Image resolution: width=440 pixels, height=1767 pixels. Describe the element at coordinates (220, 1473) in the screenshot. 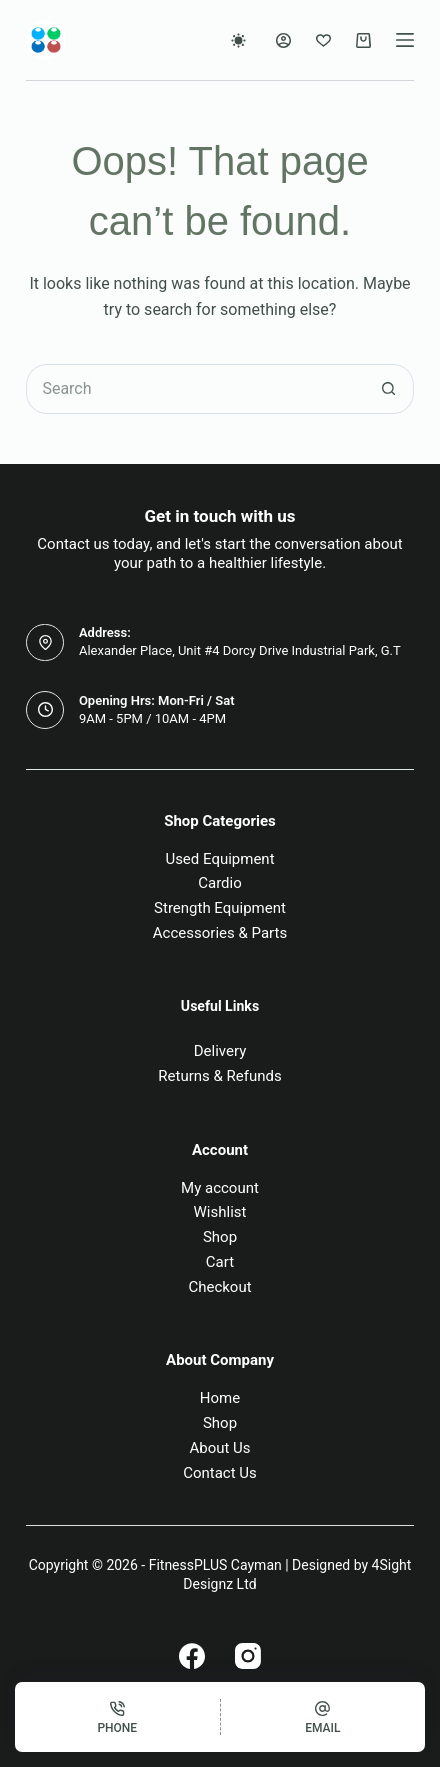

I see `Contact Us` at that location.